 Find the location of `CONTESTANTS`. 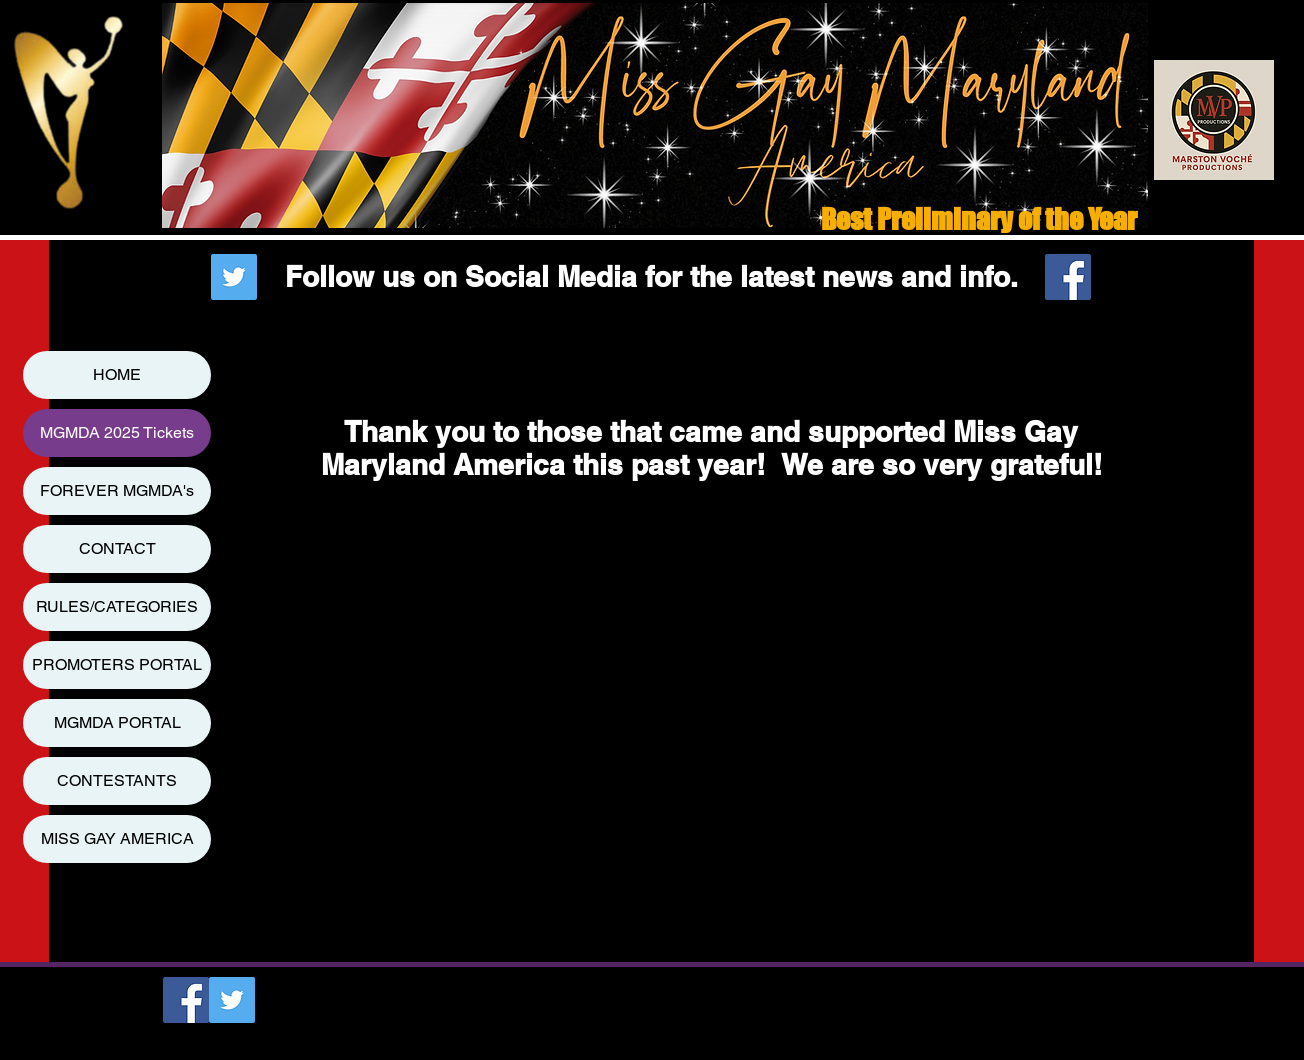

CONTESTANTS is located at coordinates (117, 780).